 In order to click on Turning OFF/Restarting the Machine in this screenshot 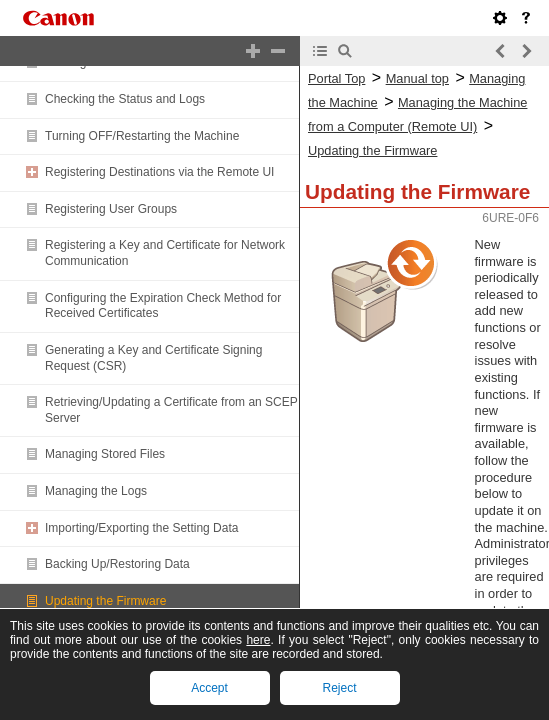, I will do `click(142, 136)`.